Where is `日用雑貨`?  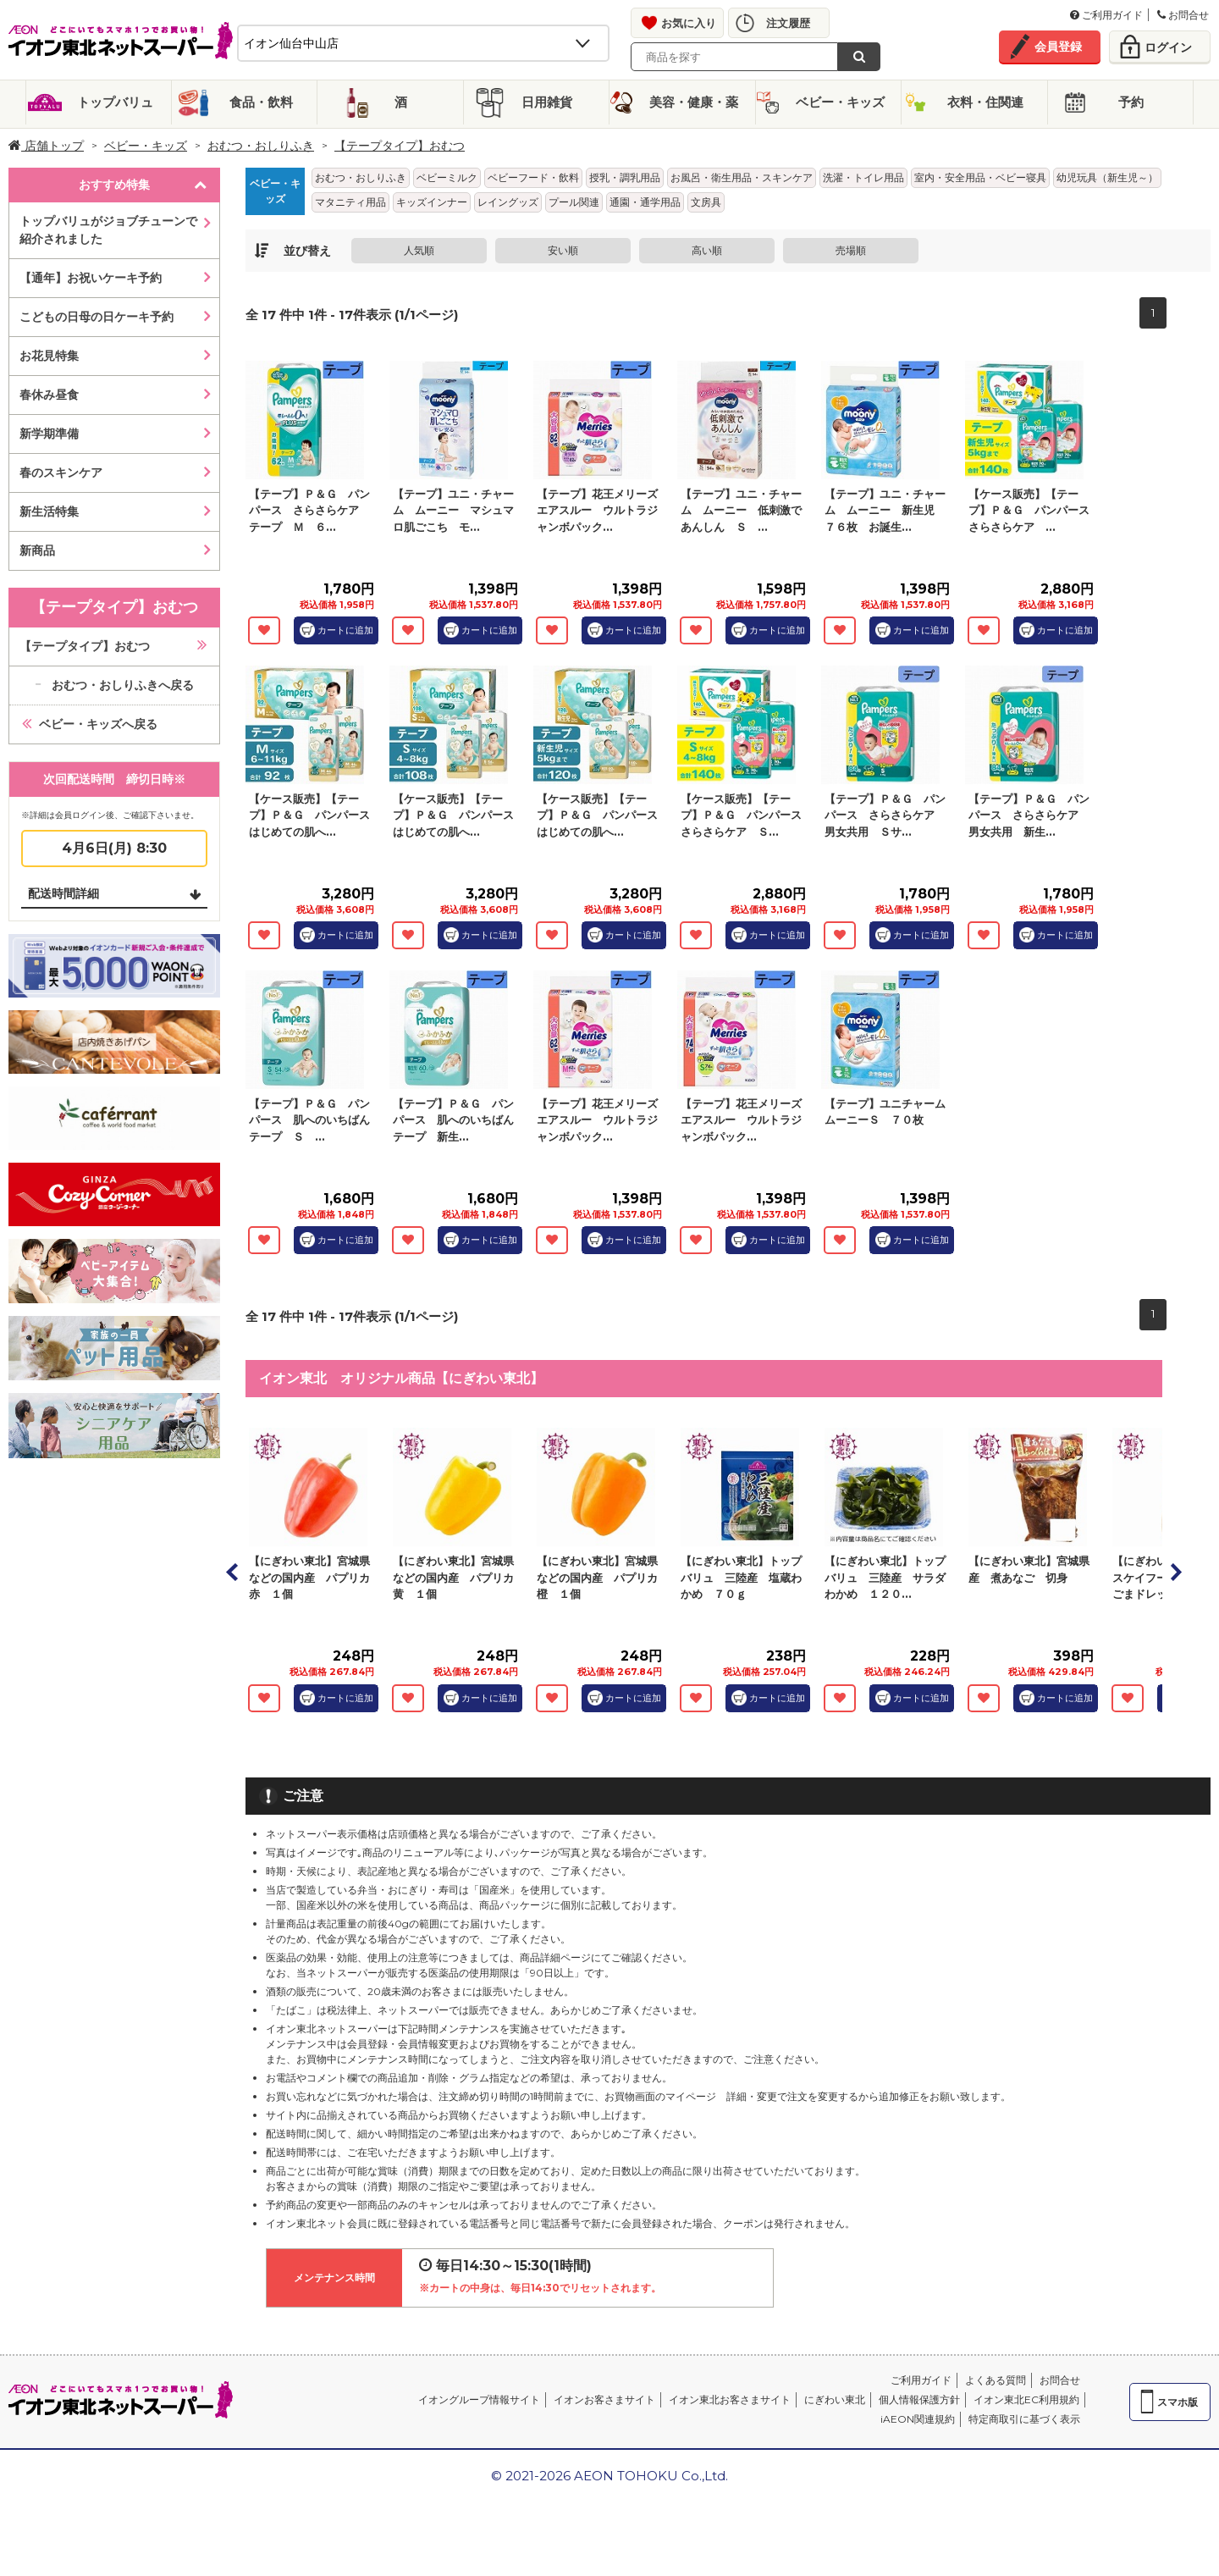 日用雑貨 is located at coordinates (546, 102).